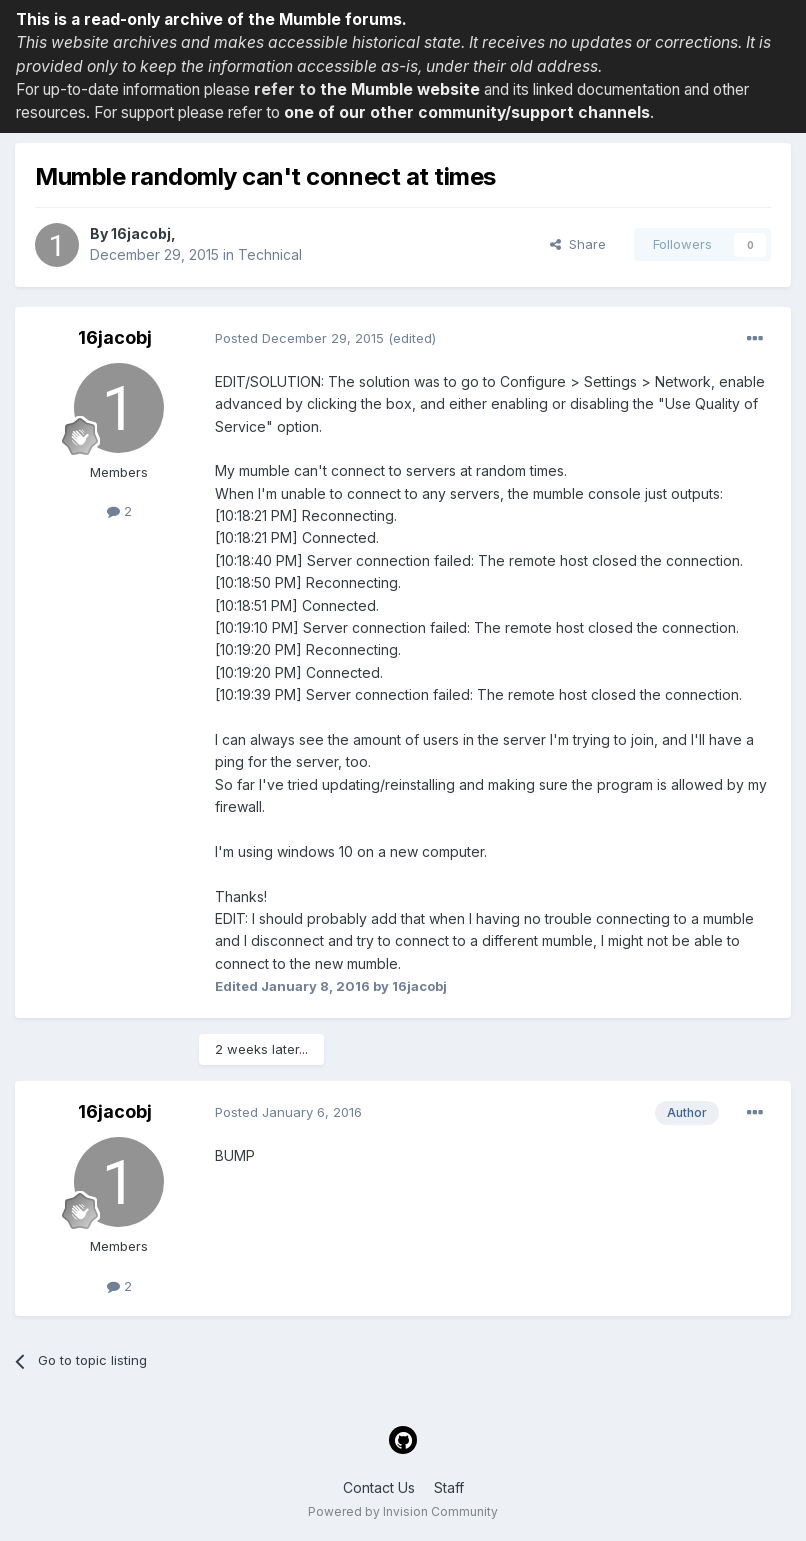 This screenshot has height=1541, width=806. Describe the element at coordinates (141, 233) in the screenshot. I see `16jacobj` at that location.